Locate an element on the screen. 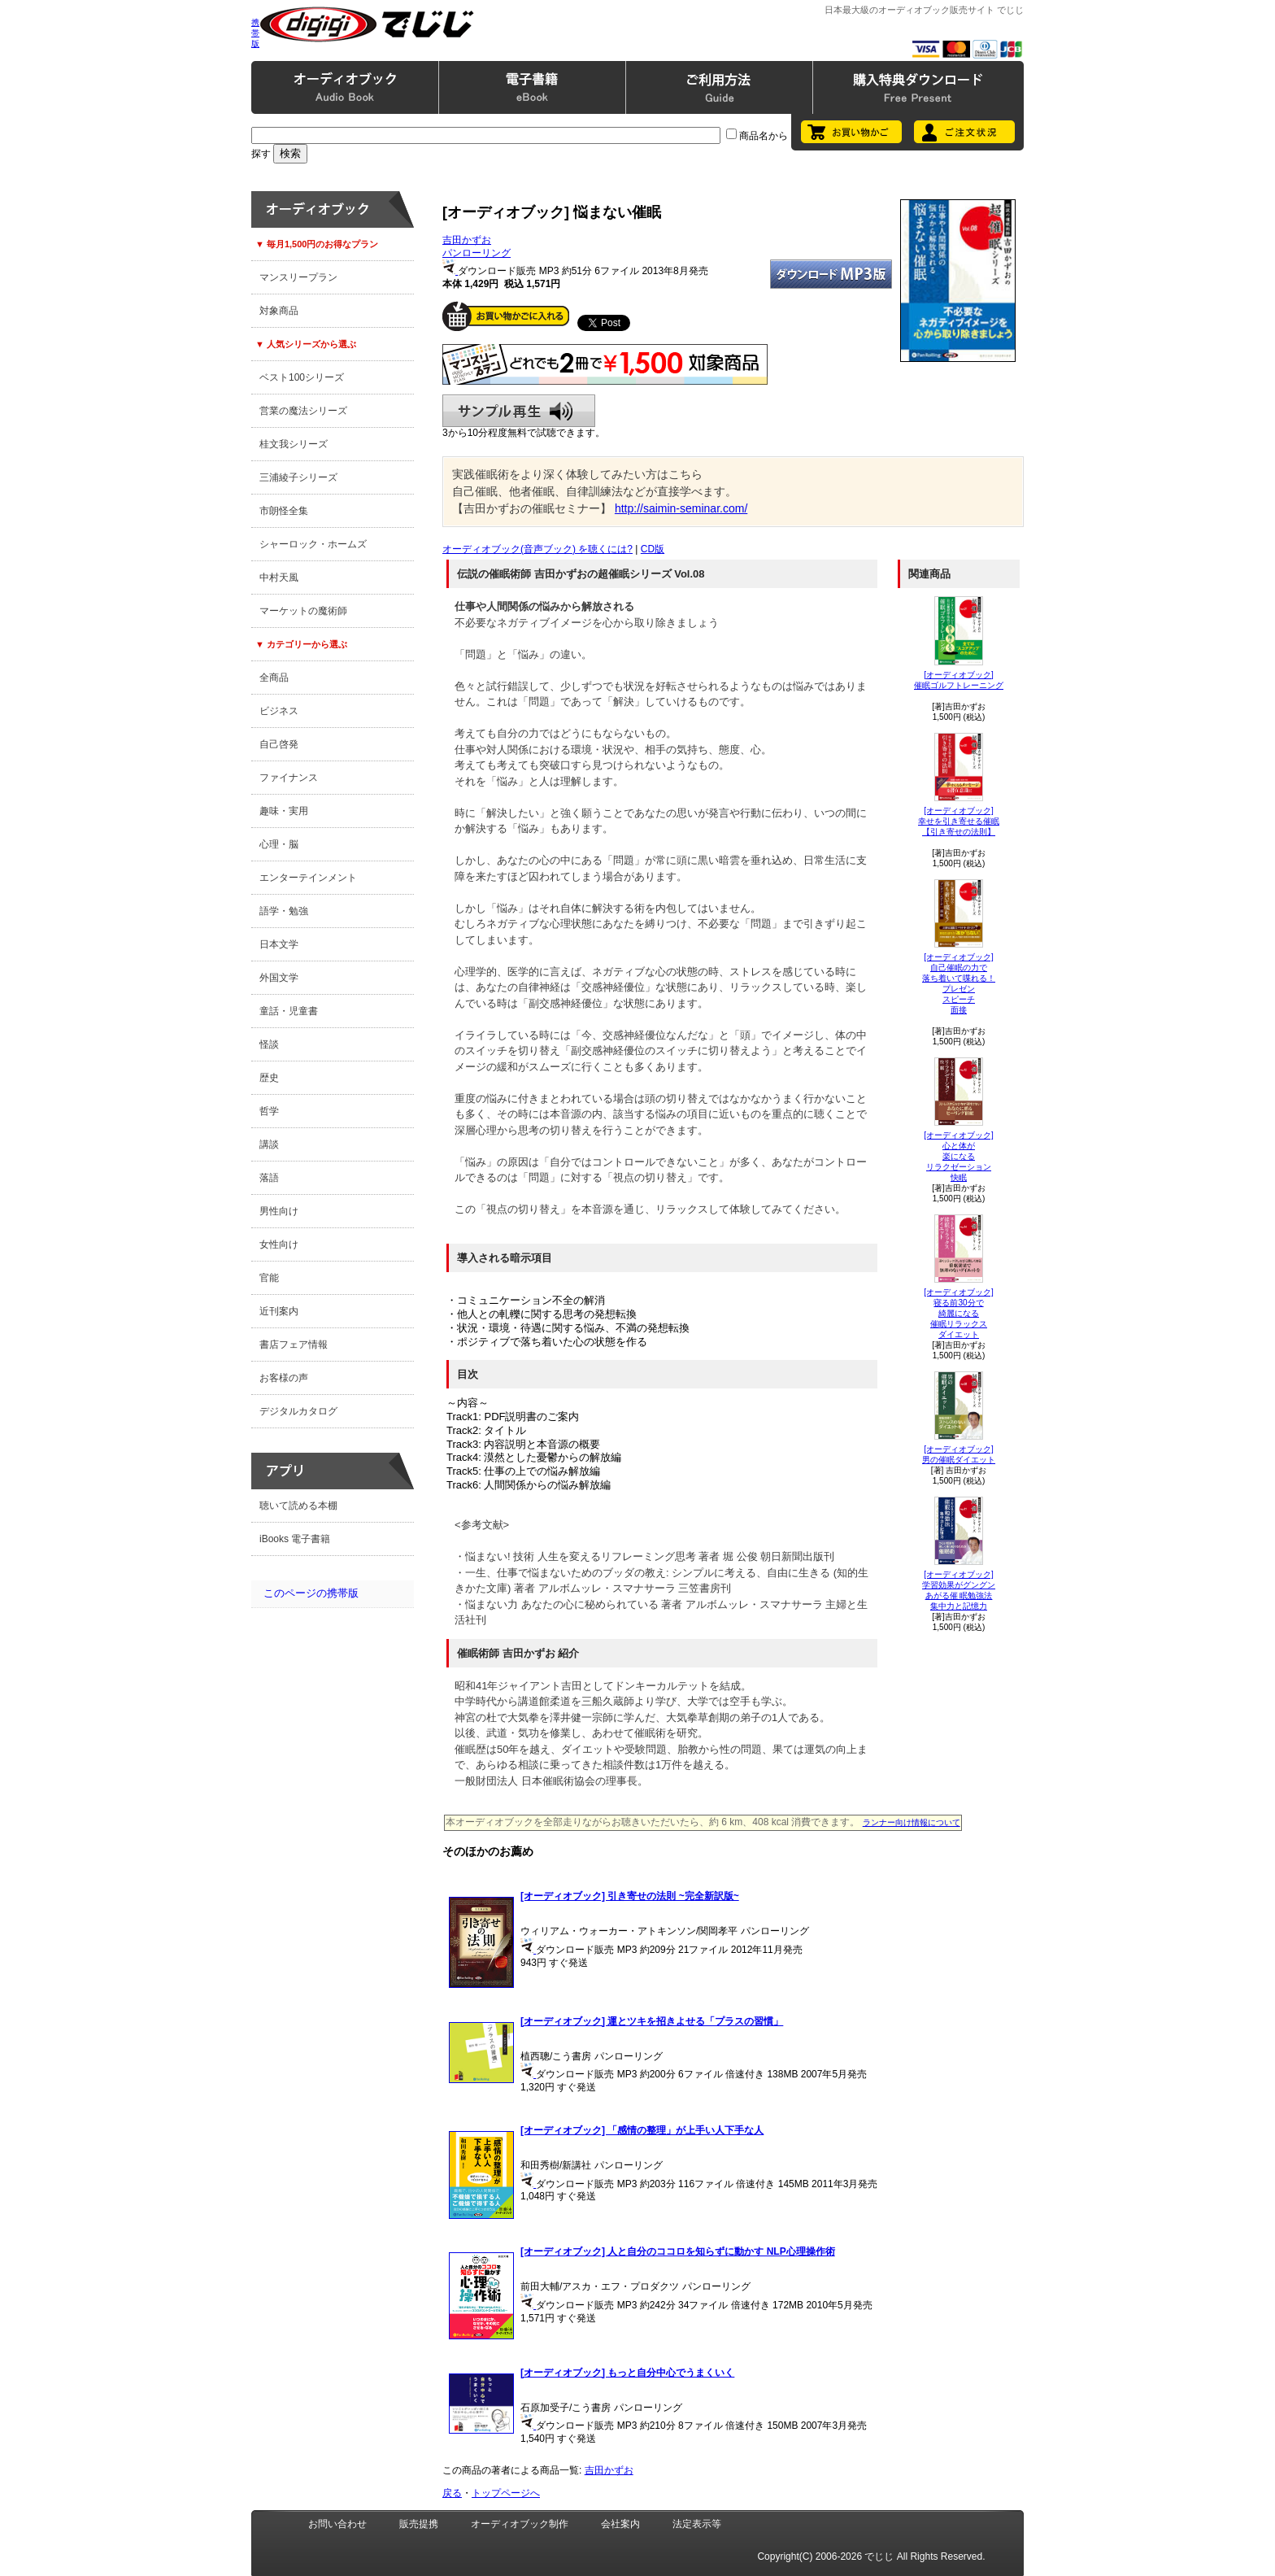 The height and width of the screenshot is (2576, 1275). 怪談 is located at coordinates (269, 1044).